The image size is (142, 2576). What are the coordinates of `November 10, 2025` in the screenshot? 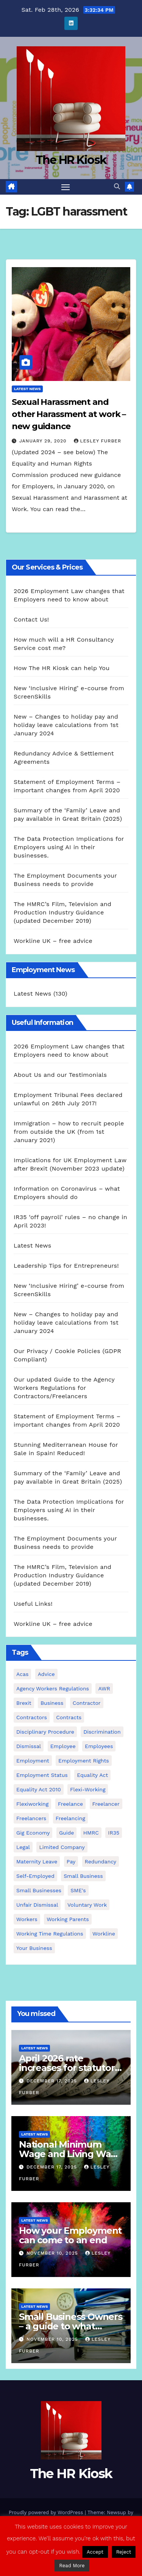 It's located at (53, 2253).